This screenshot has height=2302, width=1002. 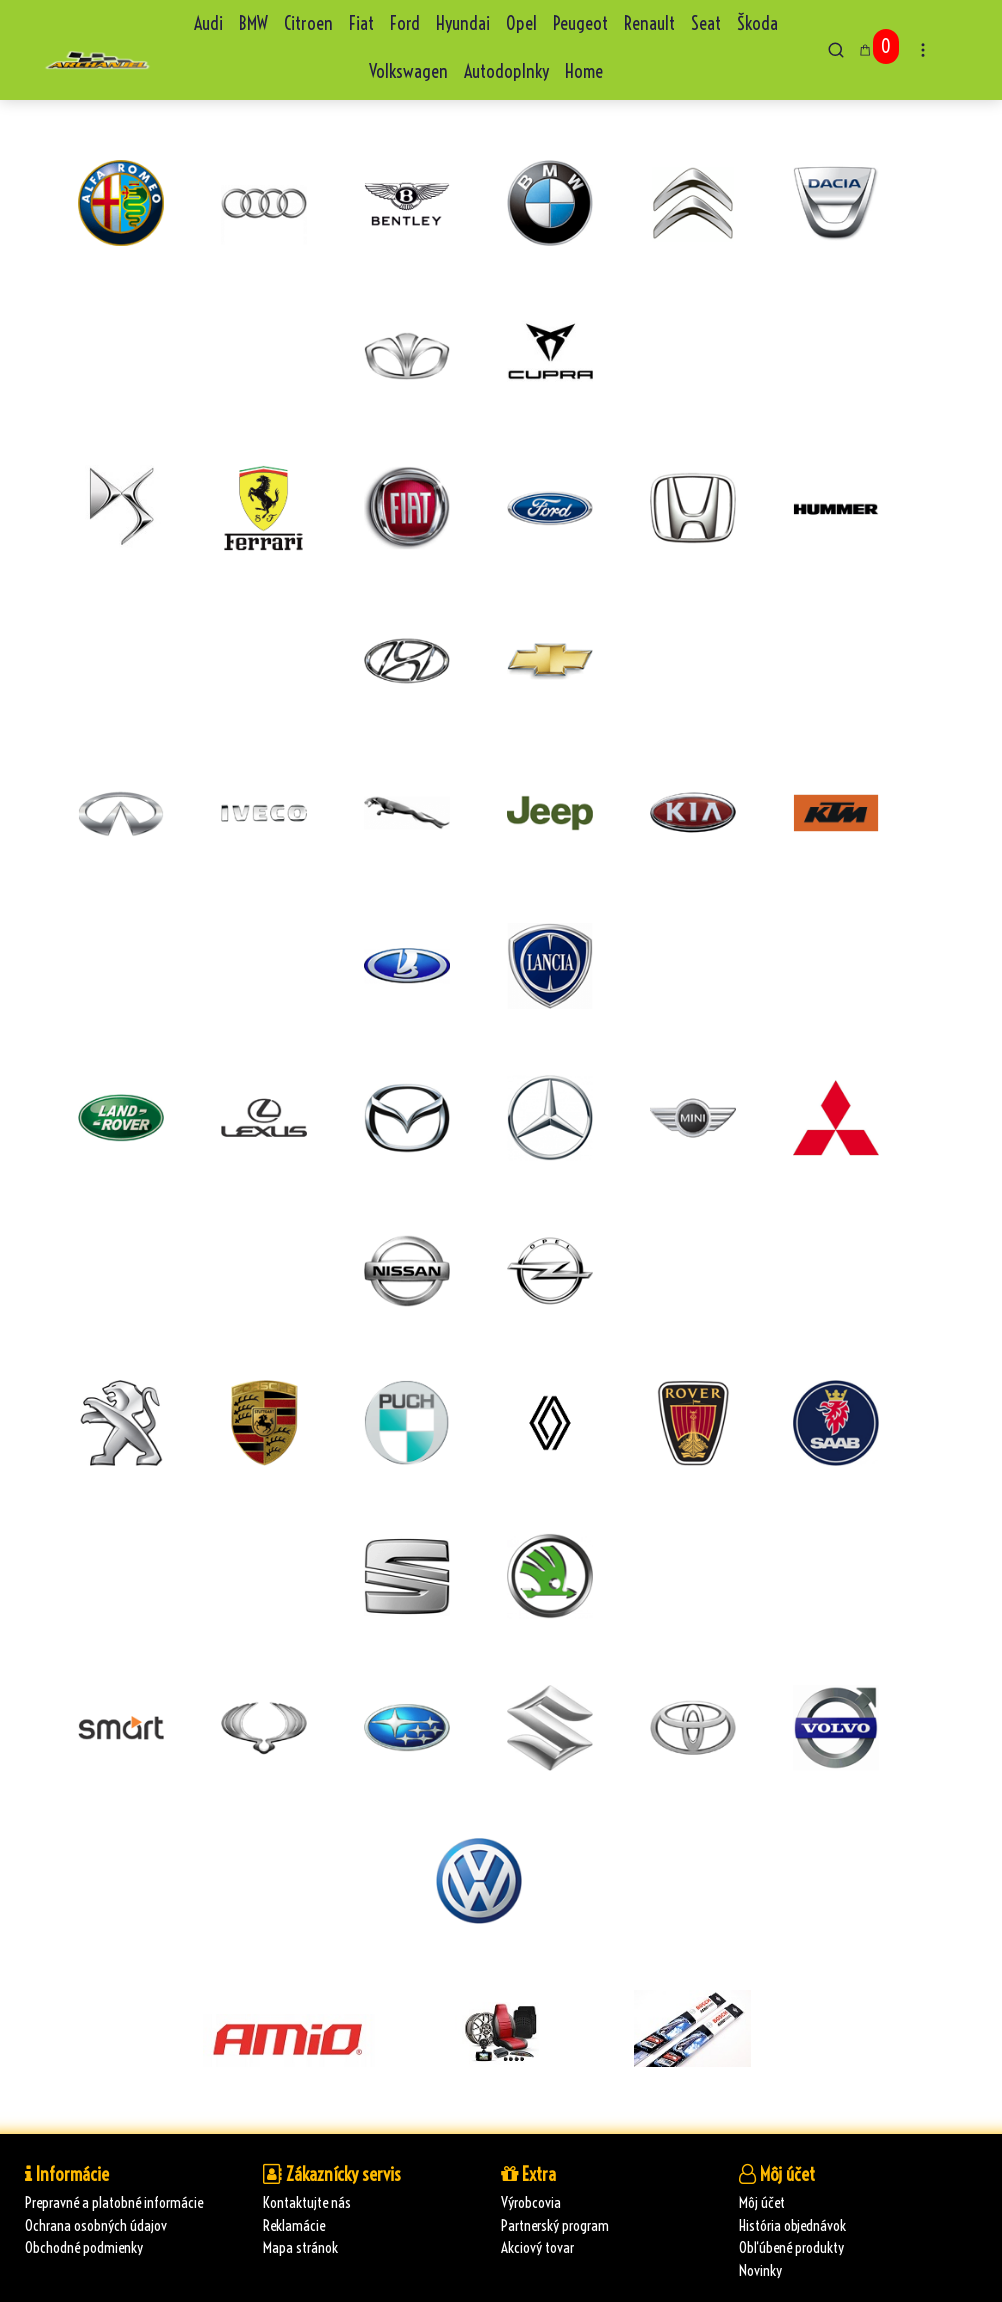 What do you see at coordinates (300, 2247) in the screenshot?
I see `Mapa stránok` at bounding box center [300, 2247].